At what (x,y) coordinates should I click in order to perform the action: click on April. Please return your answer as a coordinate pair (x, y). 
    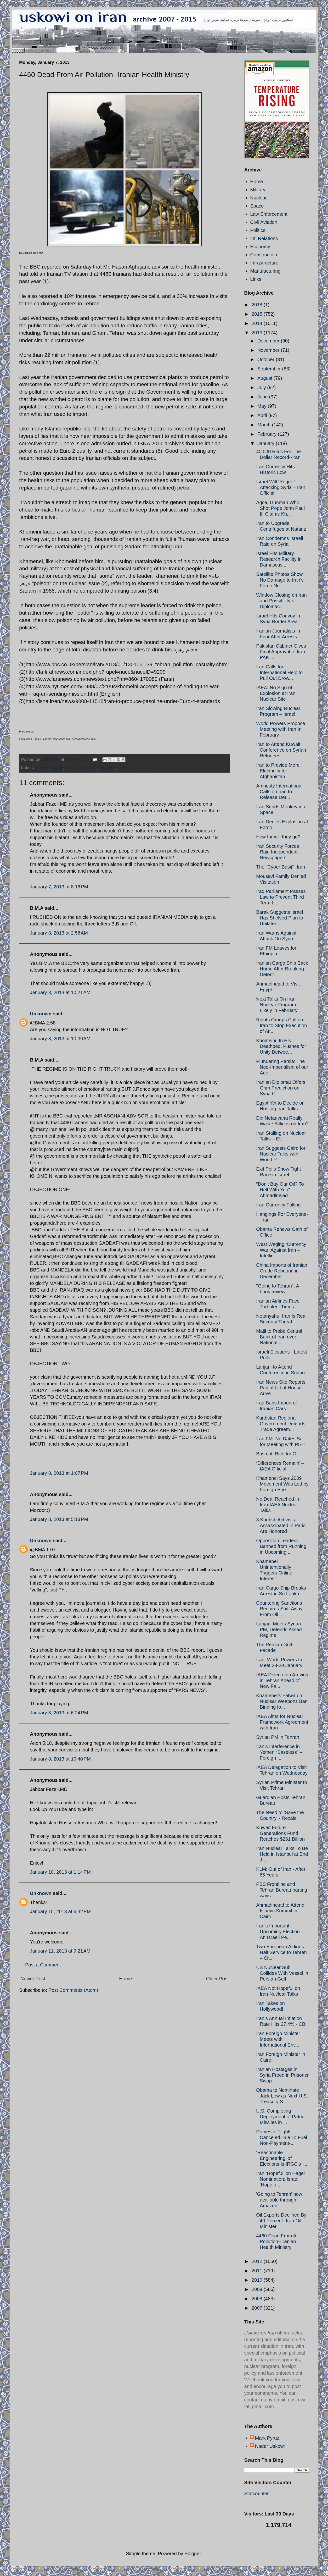
    Looking at the image, I should click on (262, 415).